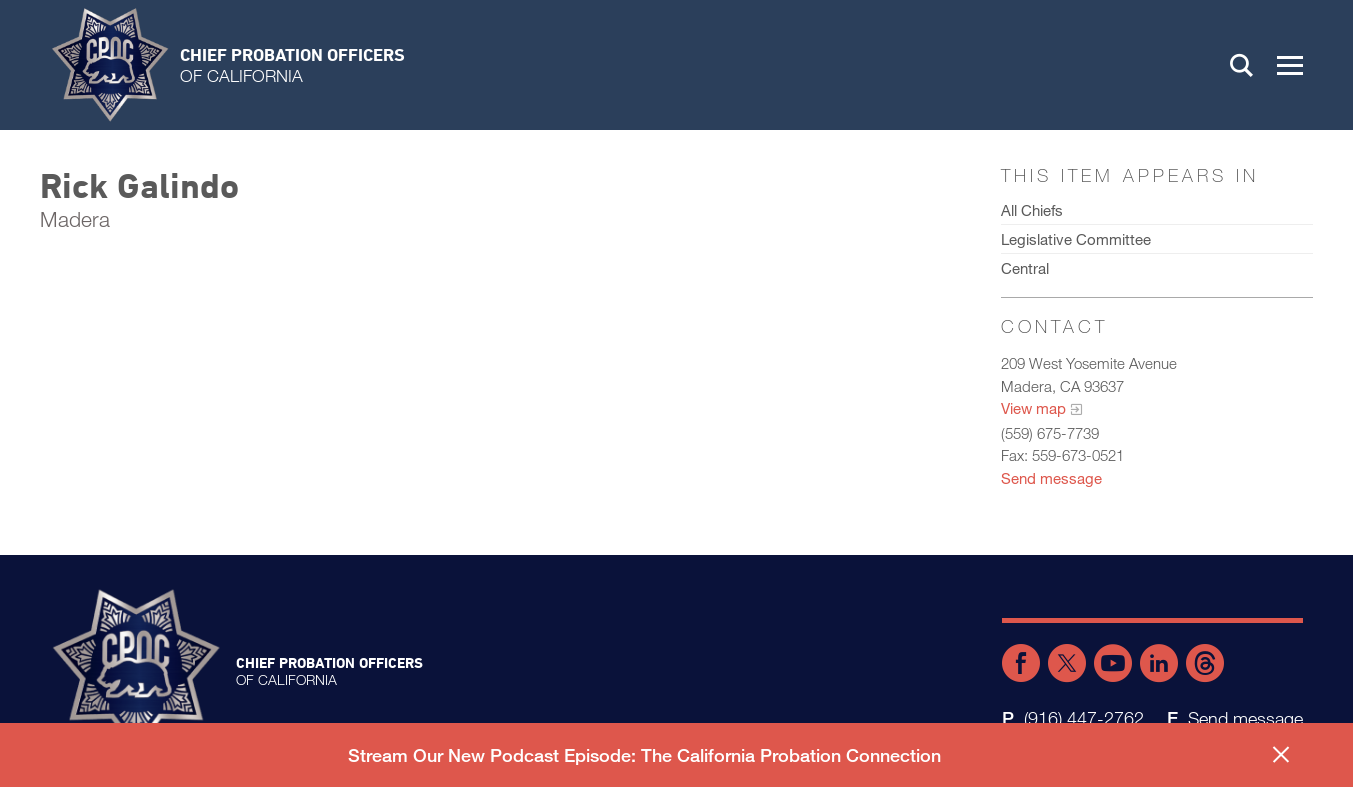 The image size is (1353, 787). What do you see at coordinates (1025, 268) in the screenshot?
I see `Central` at bounding box center [1025, 268].